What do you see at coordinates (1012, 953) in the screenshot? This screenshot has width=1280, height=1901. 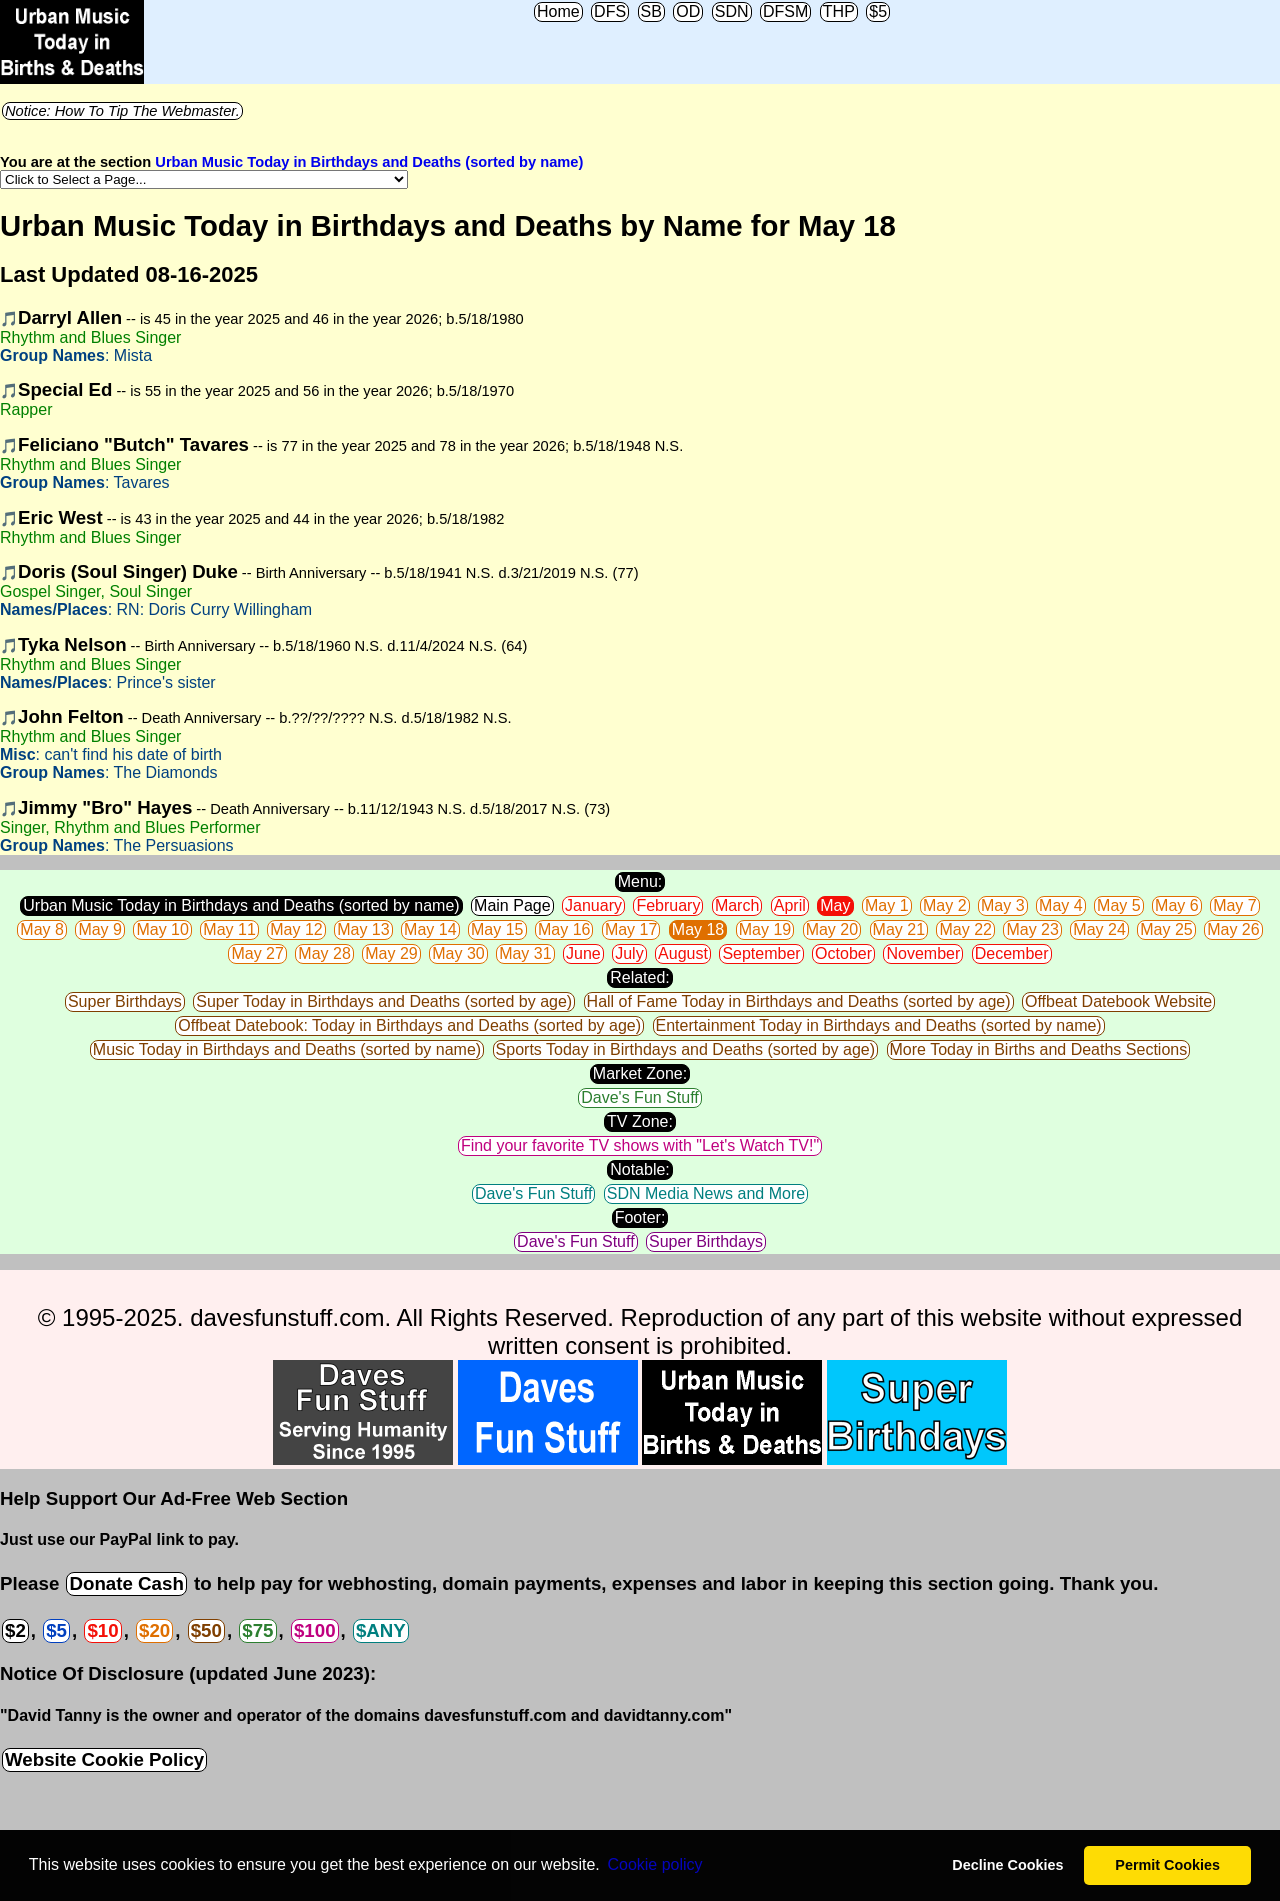 I see `December` at bounding box center [1012, 953].